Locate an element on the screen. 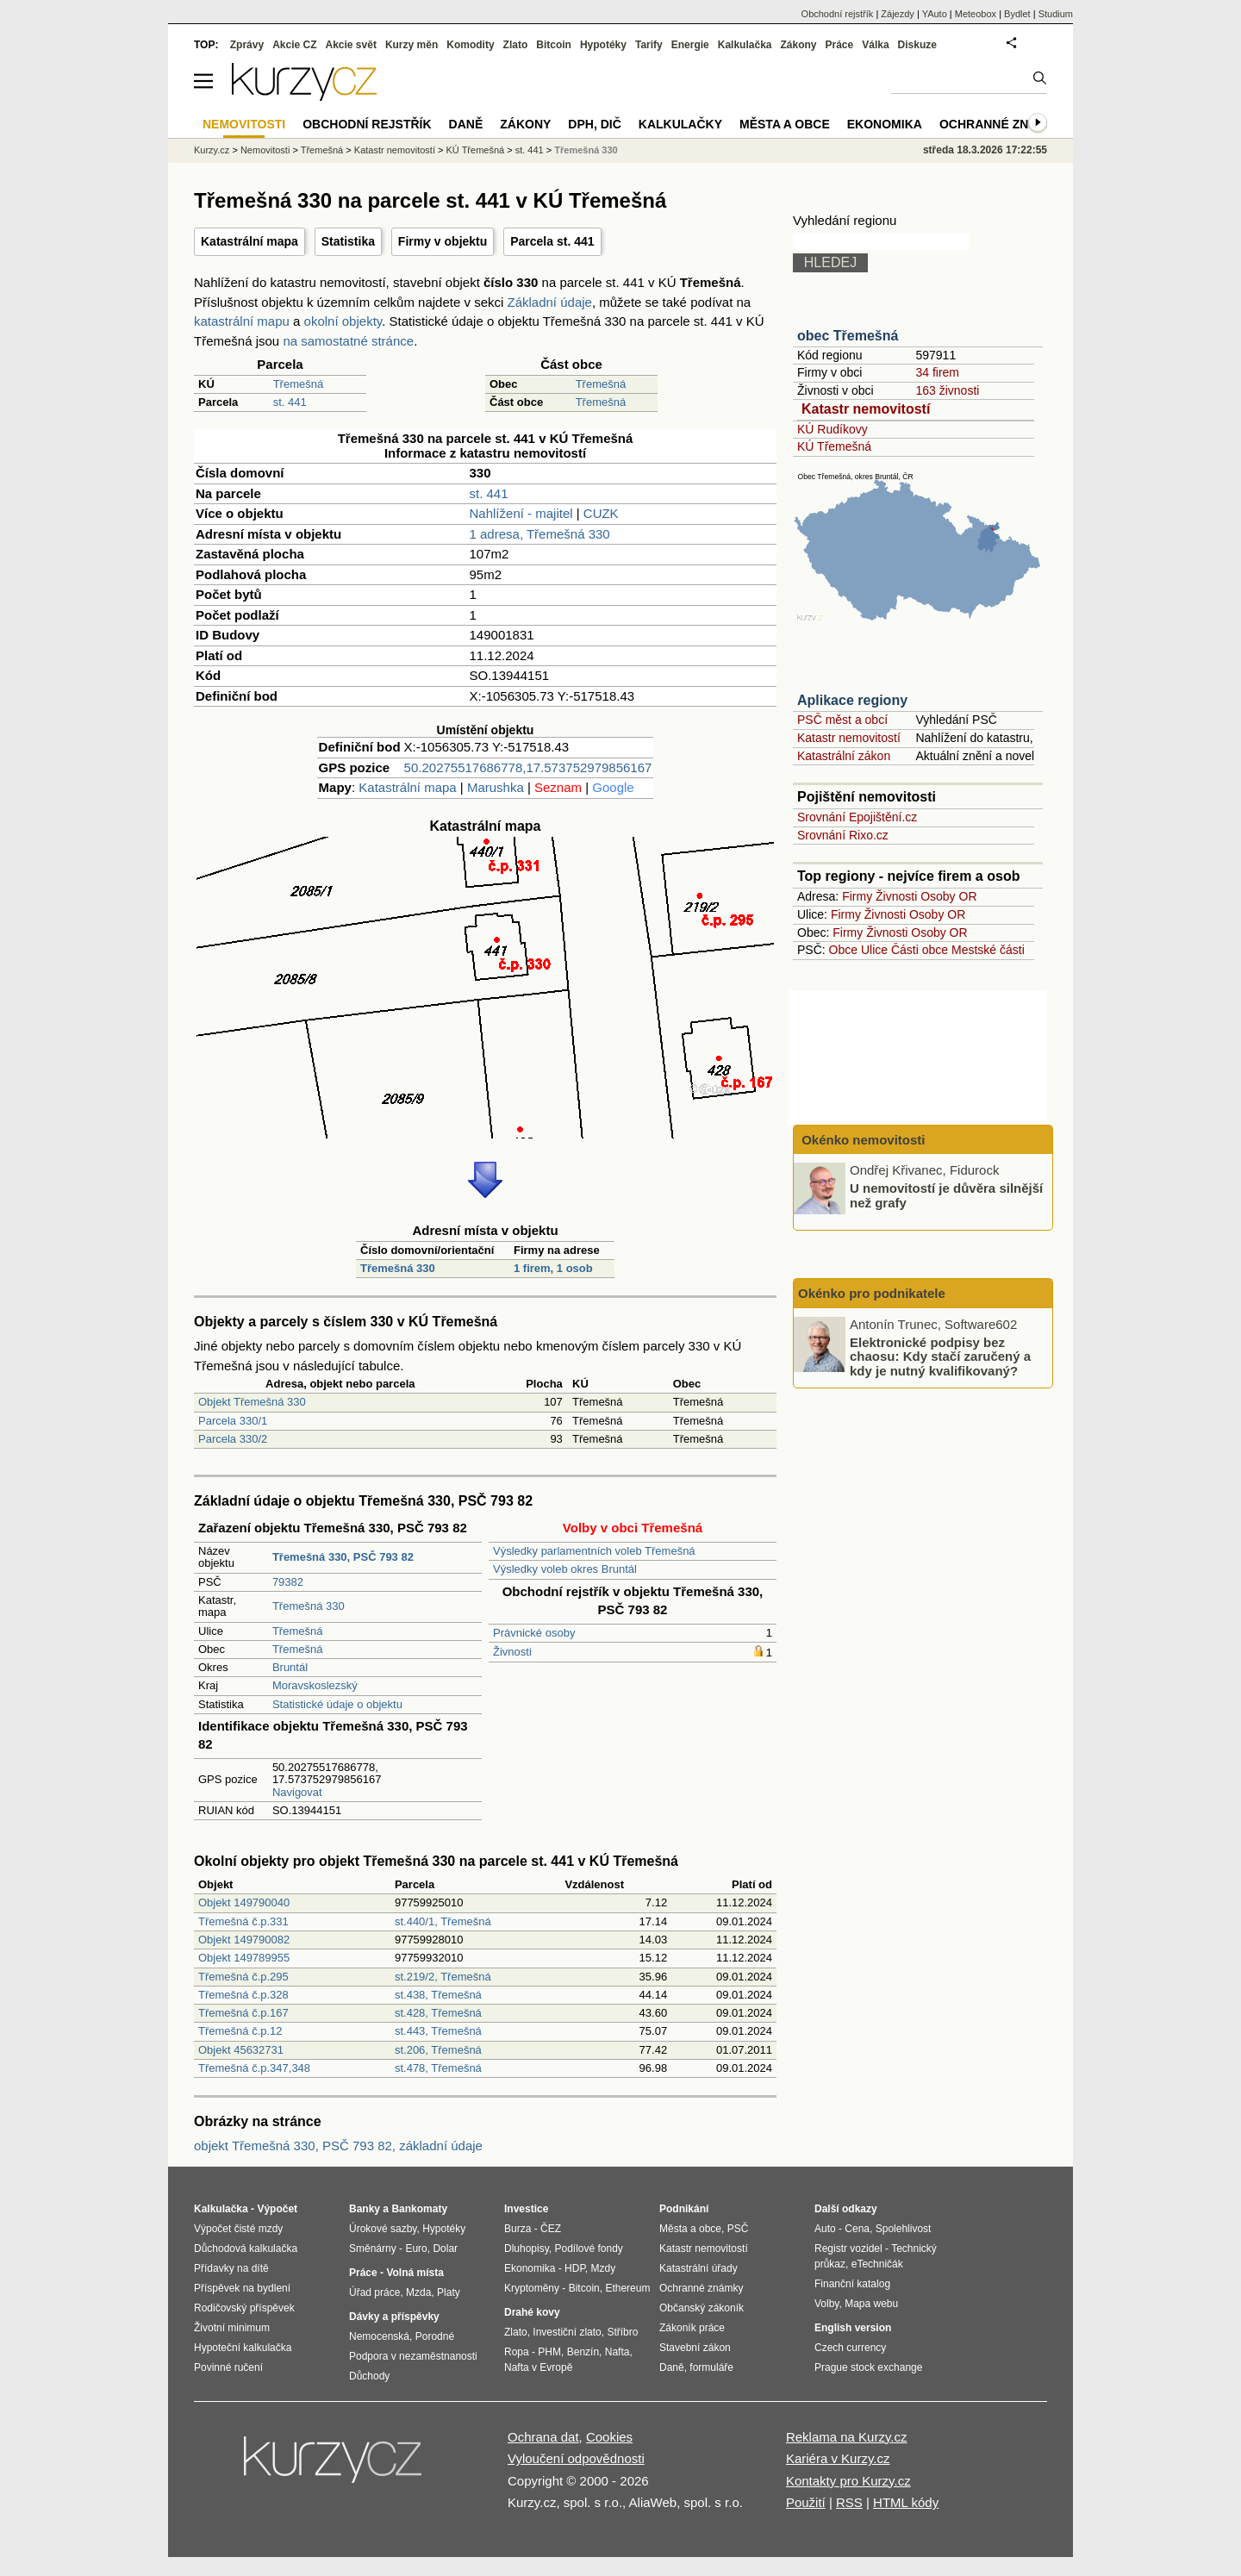 The height and width of the screenshot is (2576, 1241). st.428, Třemešná is located at coordinates (438, 2012).